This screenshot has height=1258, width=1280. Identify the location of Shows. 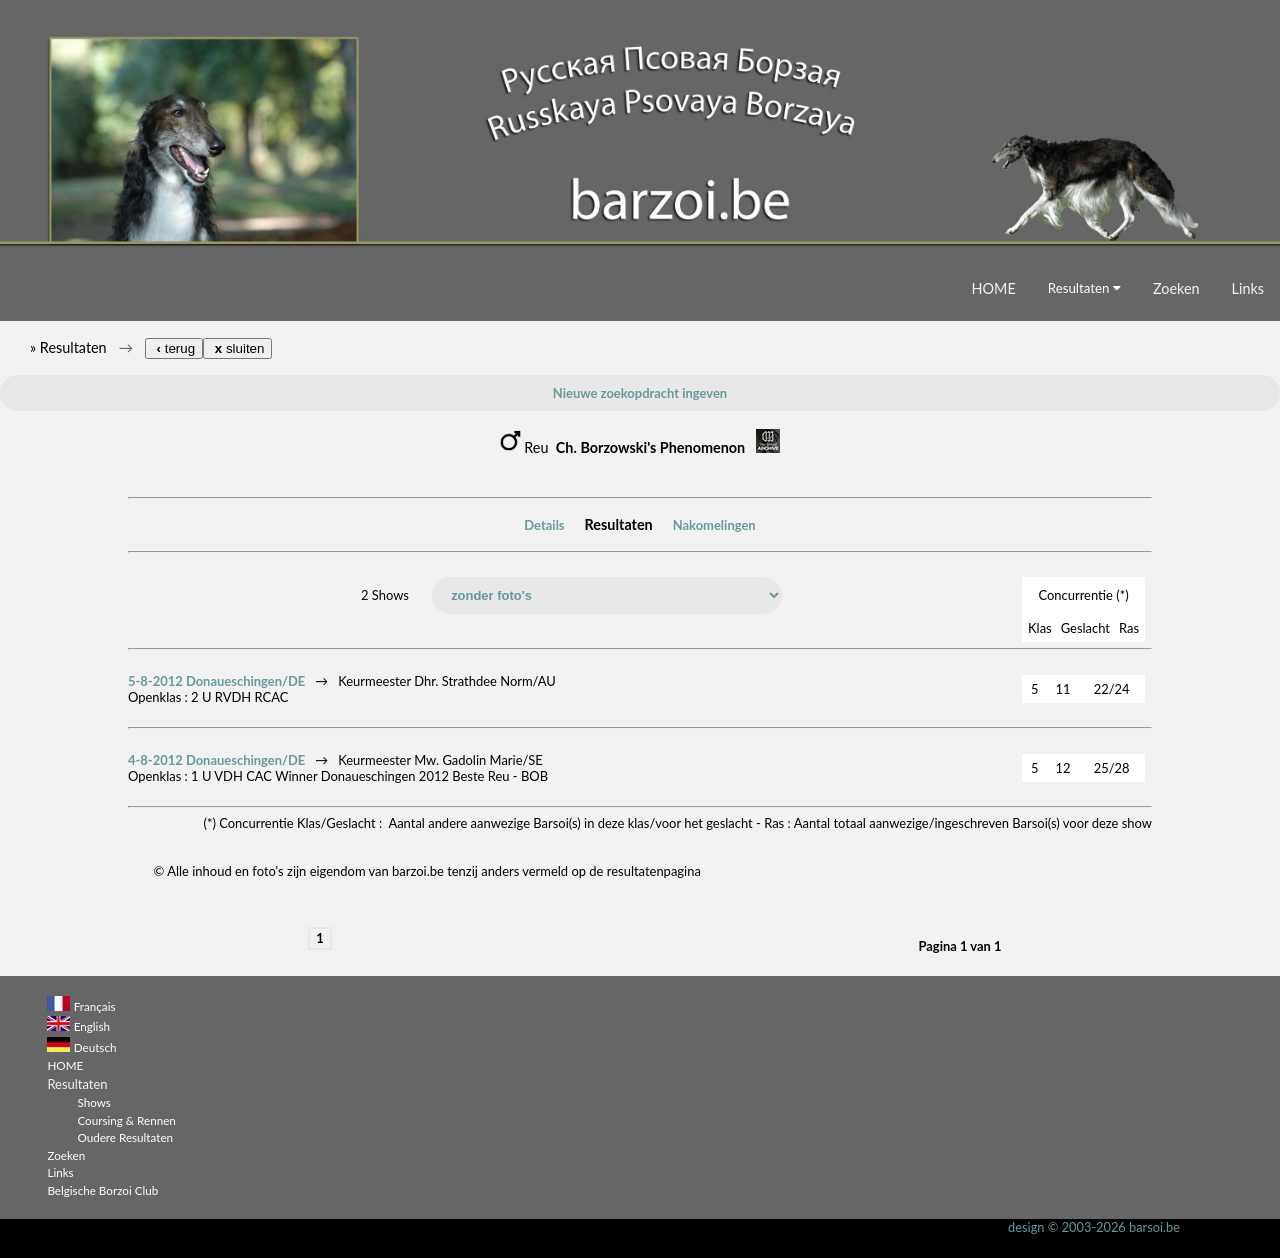
(93, 1102).